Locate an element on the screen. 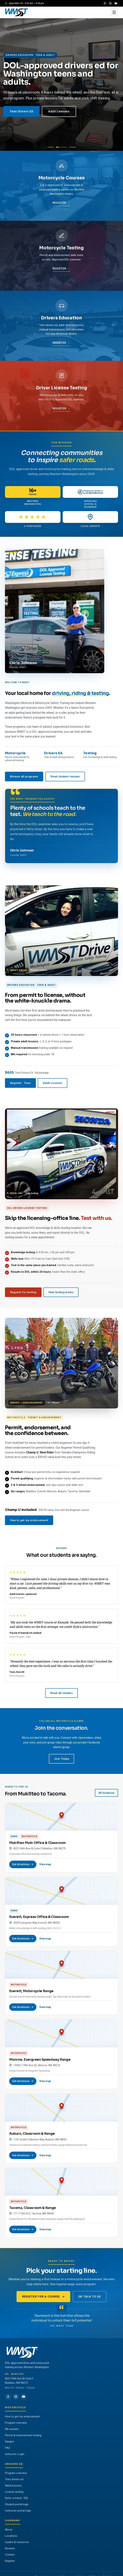  FAQ is located at coordinates (7, 2447).